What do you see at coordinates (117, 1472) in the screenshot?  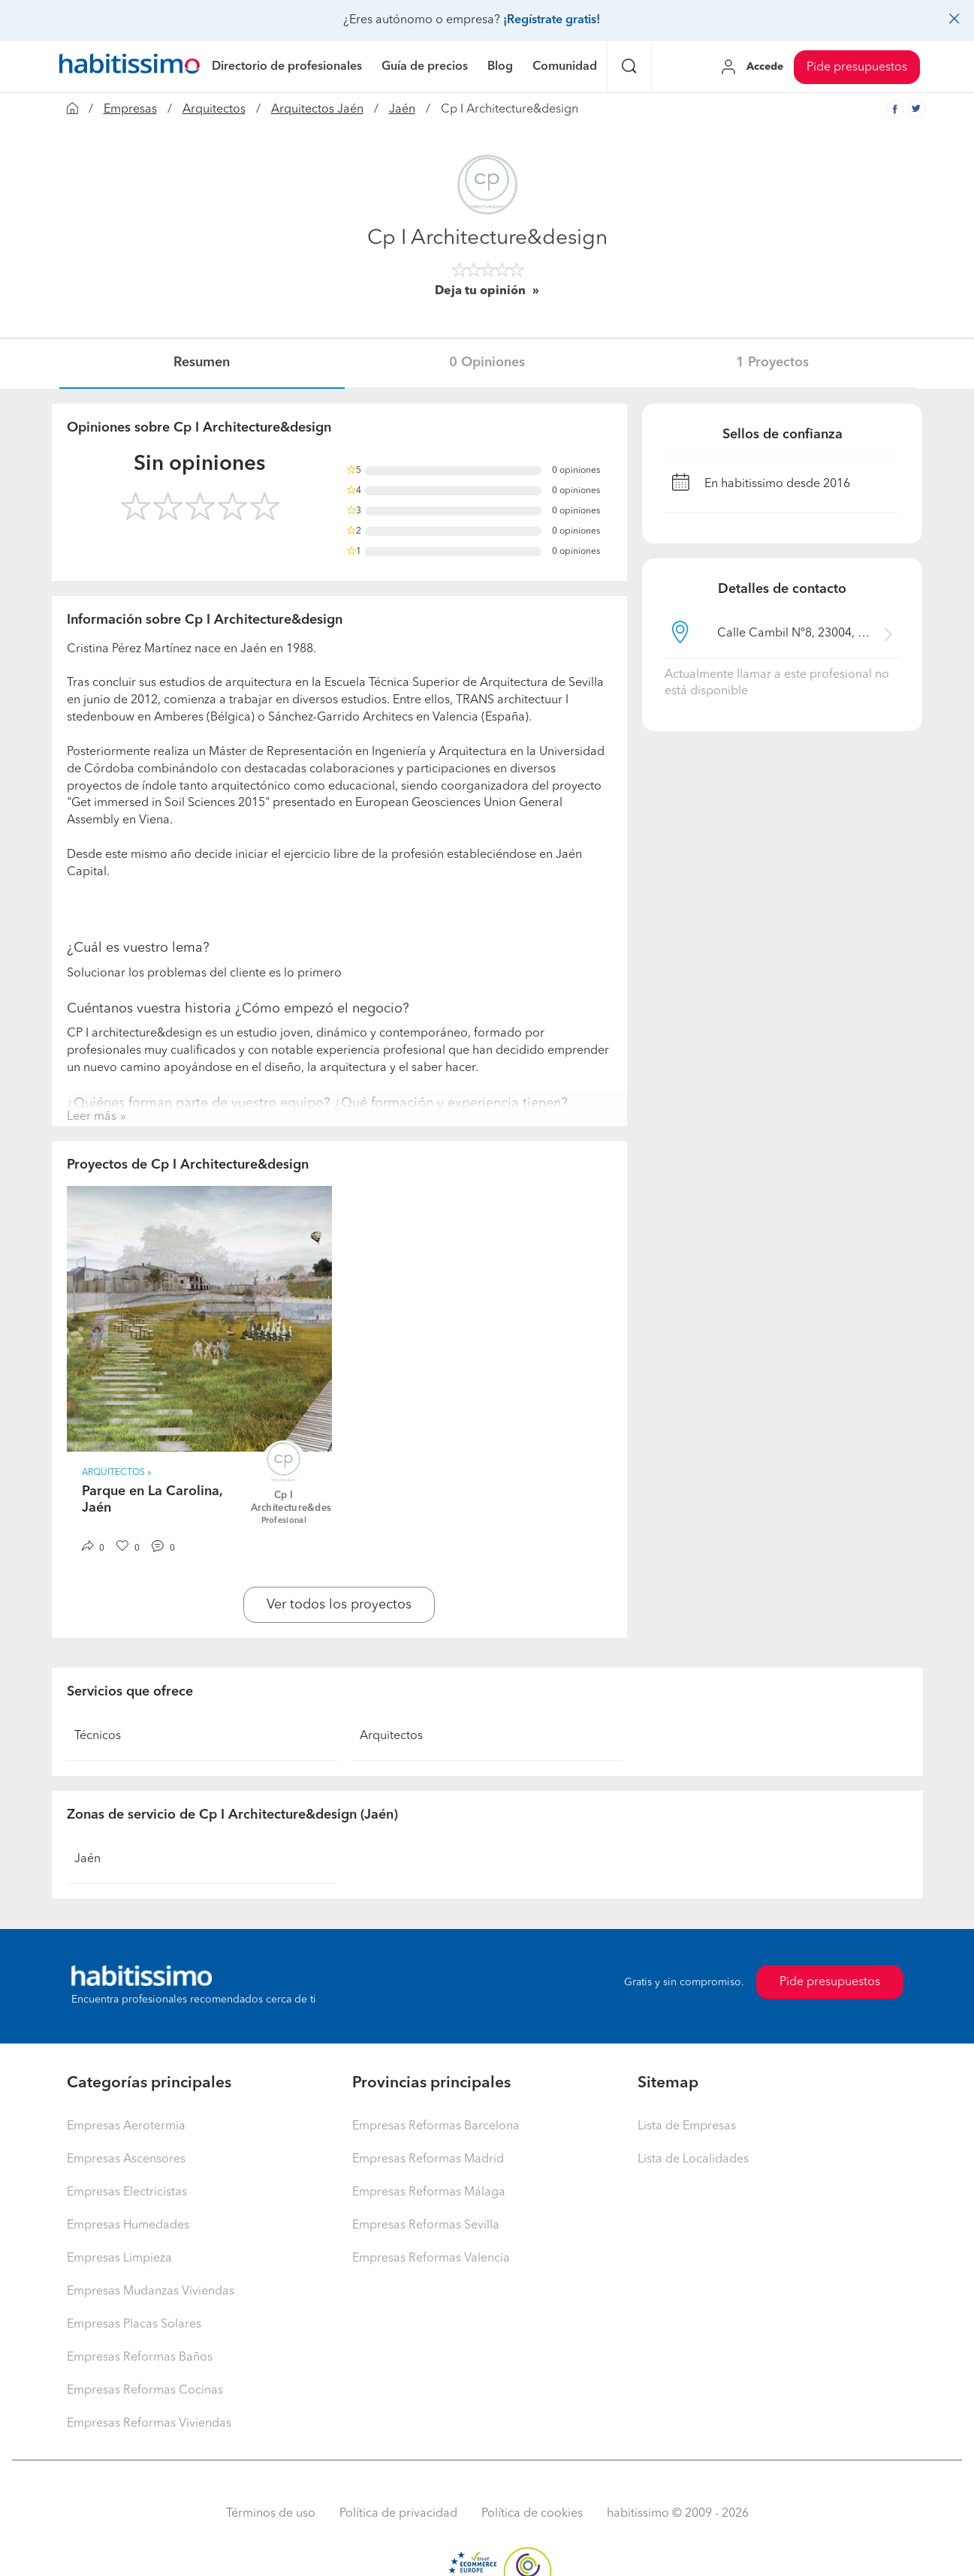 I see `Arquitectos » [button]` at bounding box center [117, 1472].